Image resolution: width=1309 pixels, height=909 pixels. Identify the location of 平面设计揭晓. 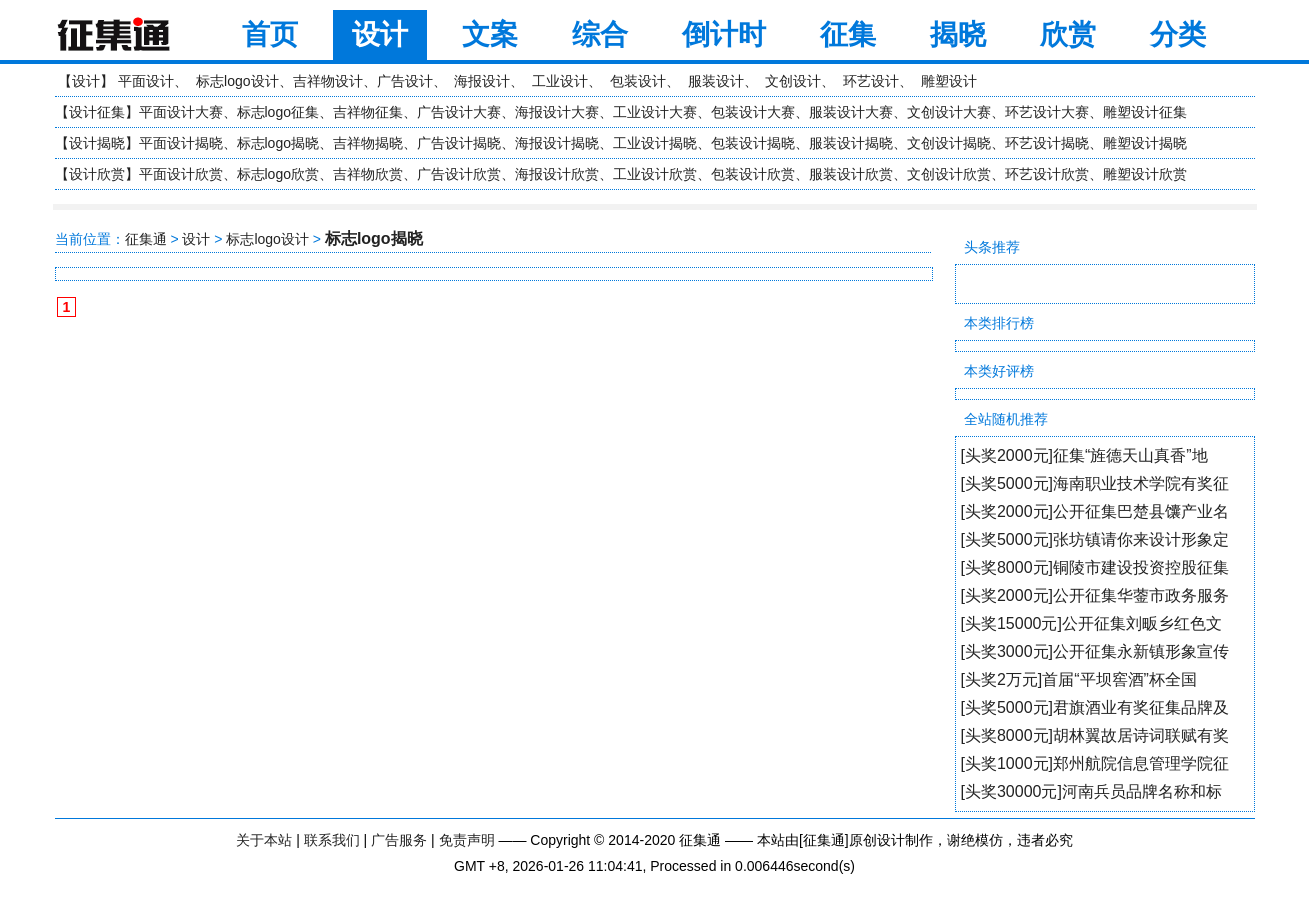
(181, 143).